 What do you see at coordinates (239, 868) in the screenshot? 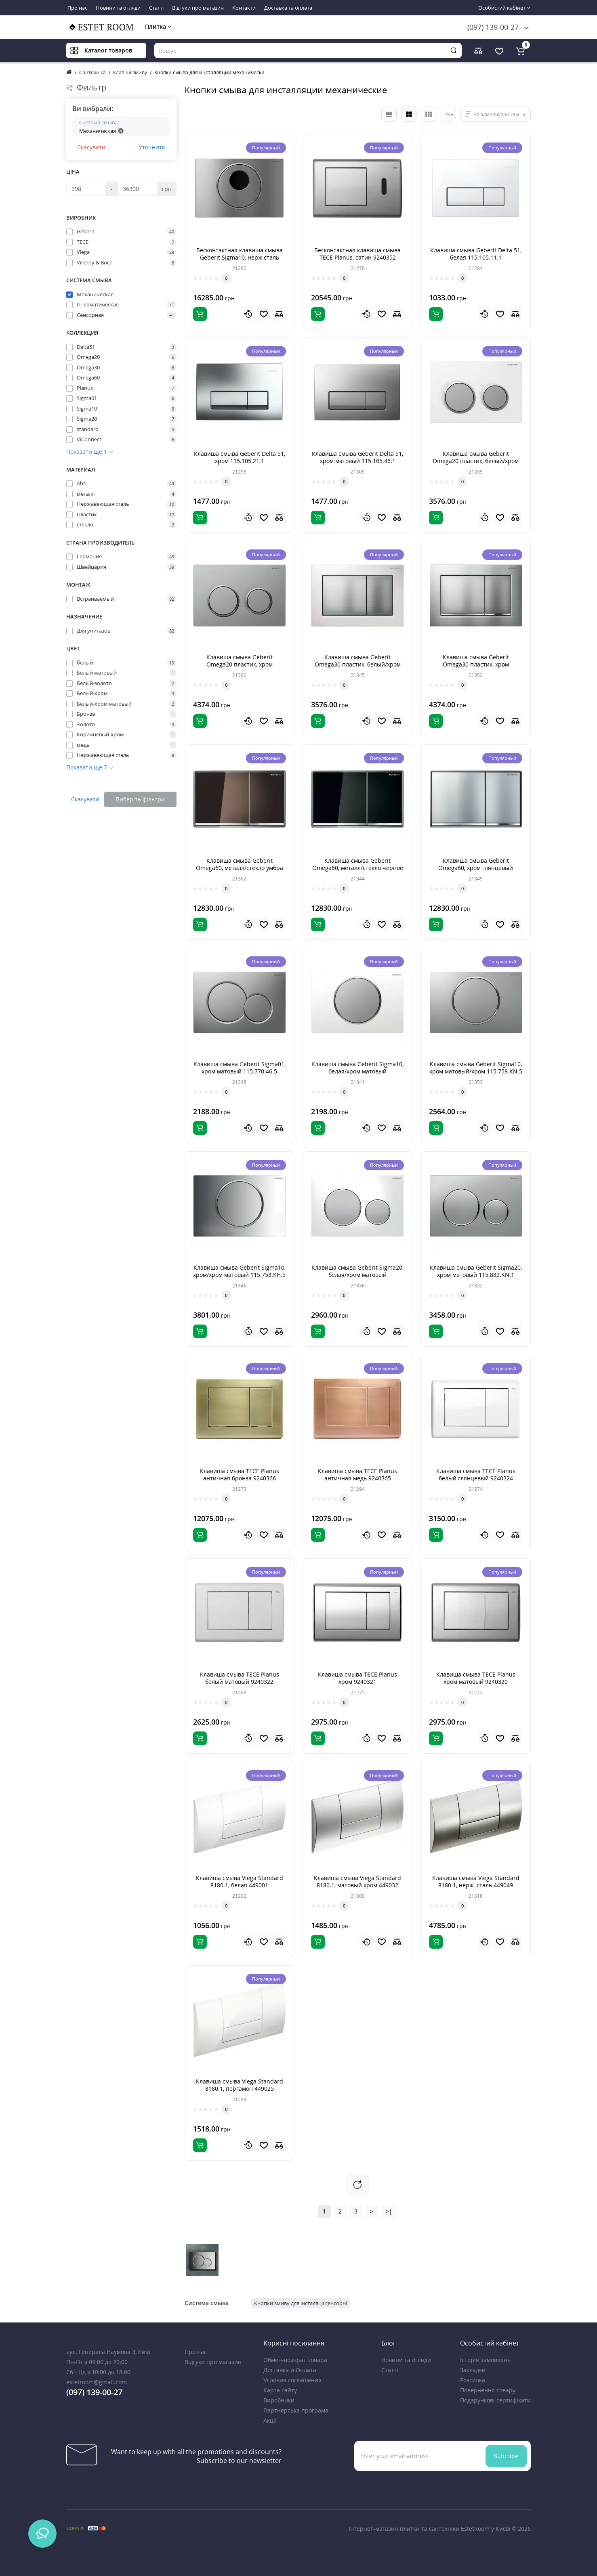
I see `Клавиша смыва Geberit Omega60, металл/стекло умбра 115.081.SQ.1` at bounding box center [239, 868].